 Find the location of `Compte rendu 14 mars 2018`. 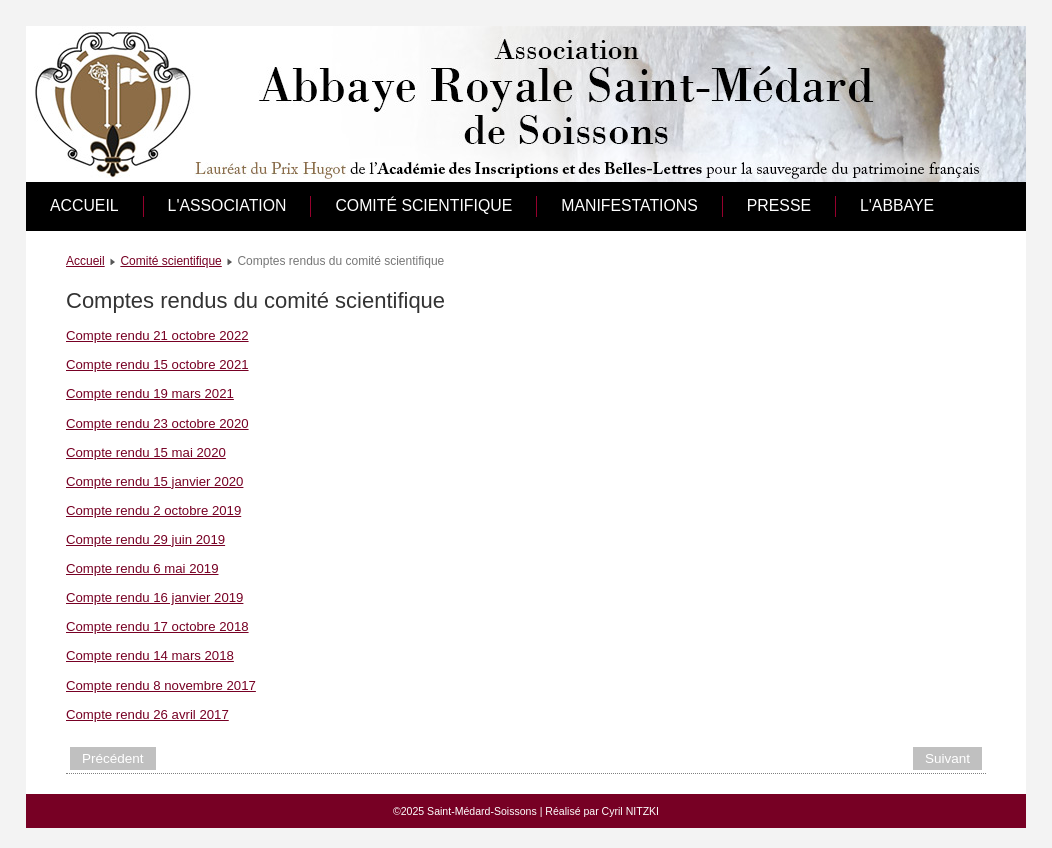

Compte rendu 14 mars 2018 is located at coordinates (150, 655).